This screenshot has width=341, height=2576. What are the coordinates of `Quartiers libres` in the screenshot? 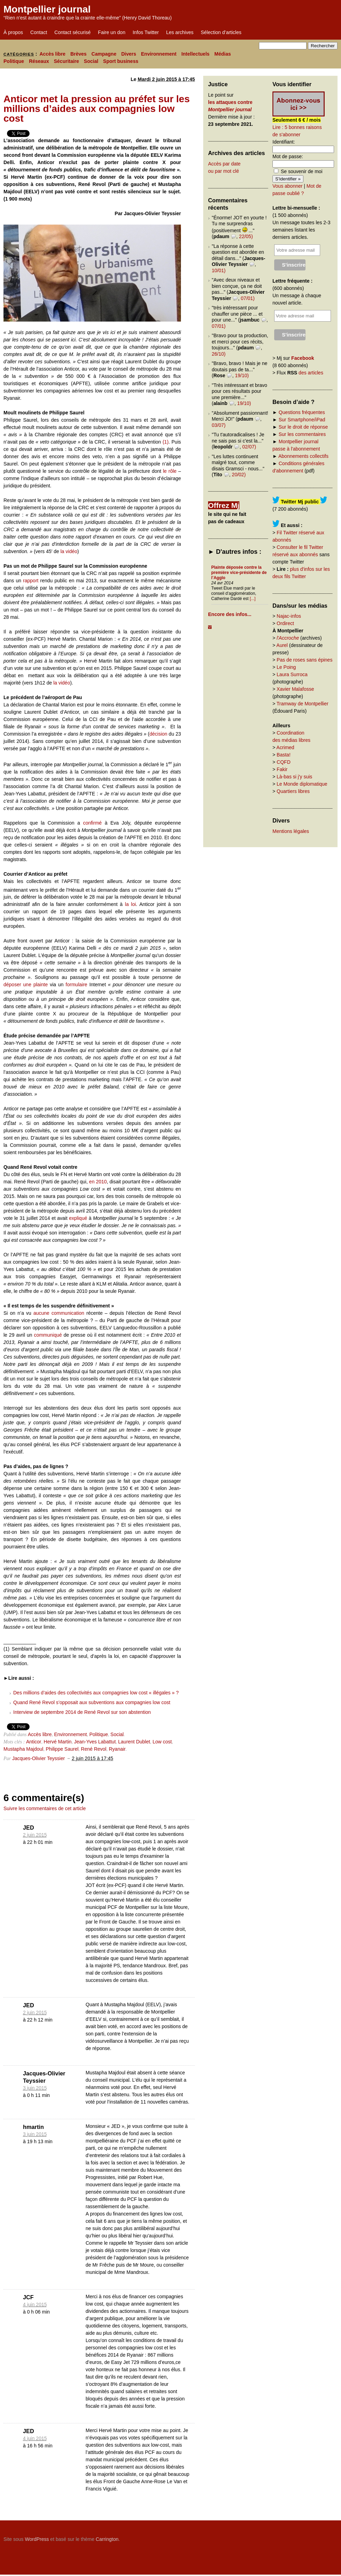 It's located at (293, 791).